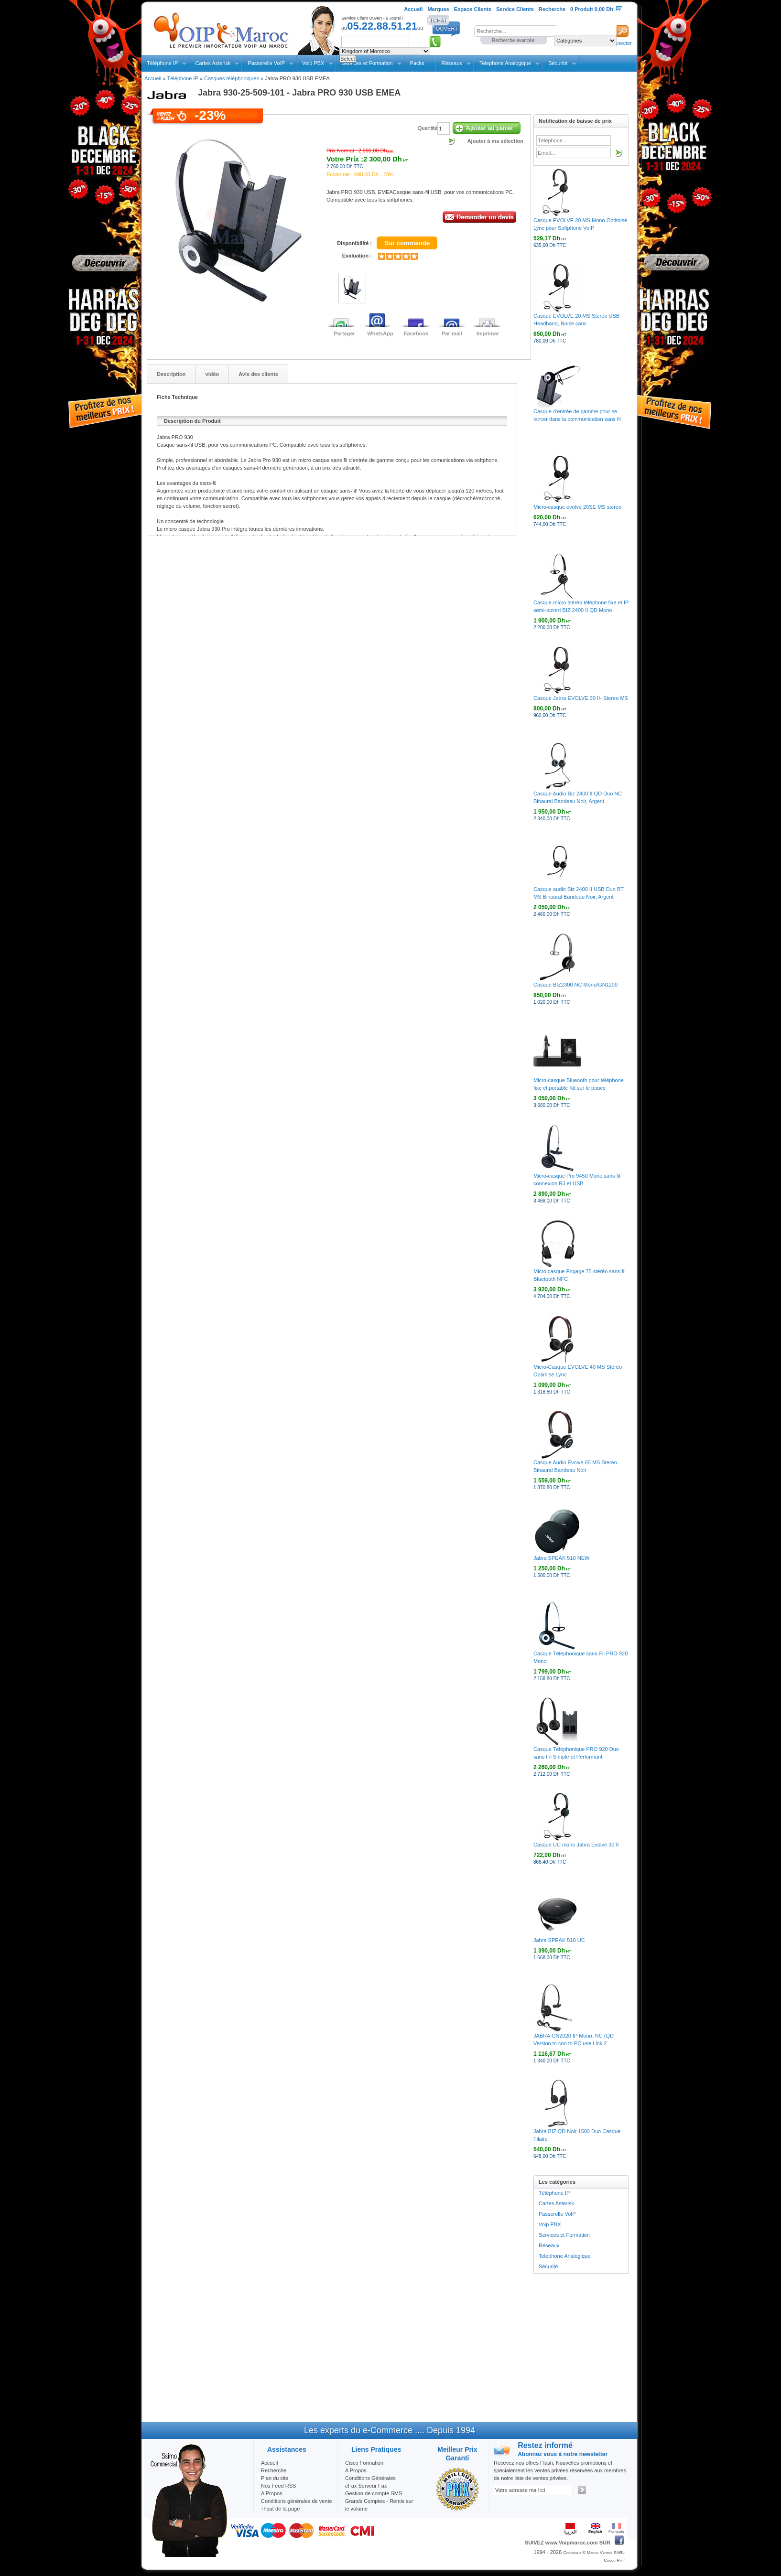  What do you see at coordinates (313, 63) in the screenshot?
I see `Voip PBX` at bounding box center [313, 63].